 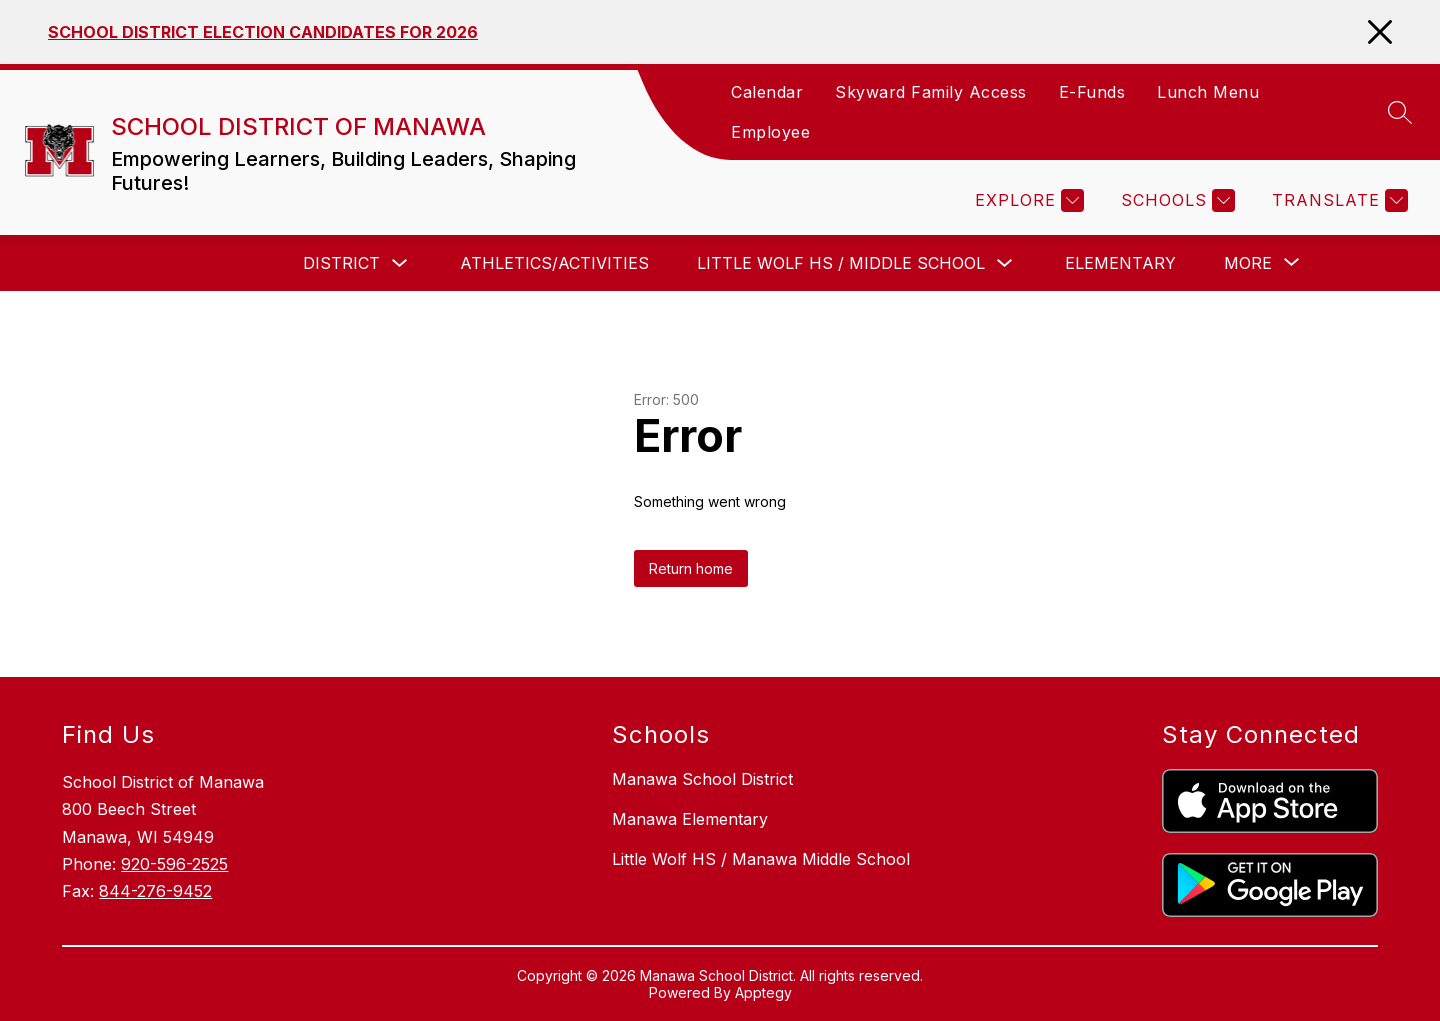 What do you see at coordinates (841, 263) in the screenshot?
I see `Little Wolf HS / Middle School` at bounding box center [841, 263].